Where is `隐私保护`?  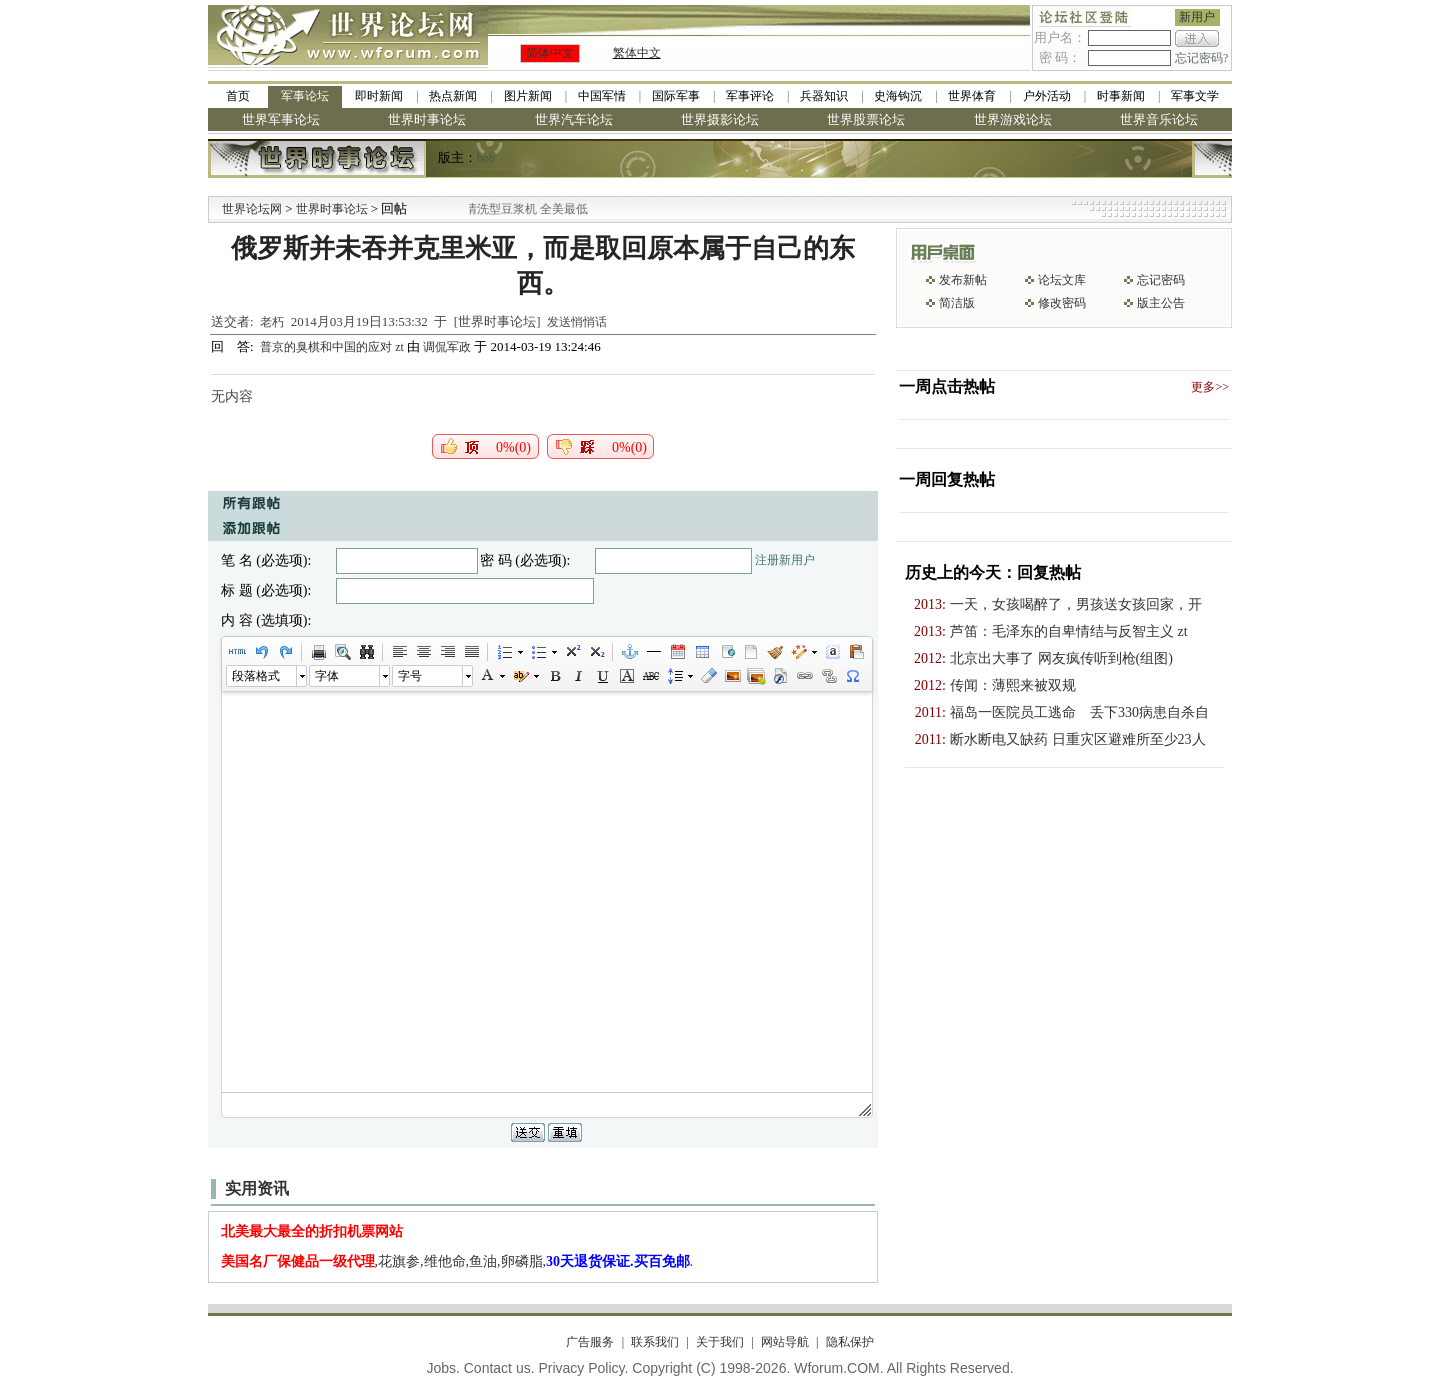
隐私保护 is located at coordinates (850, 1342).